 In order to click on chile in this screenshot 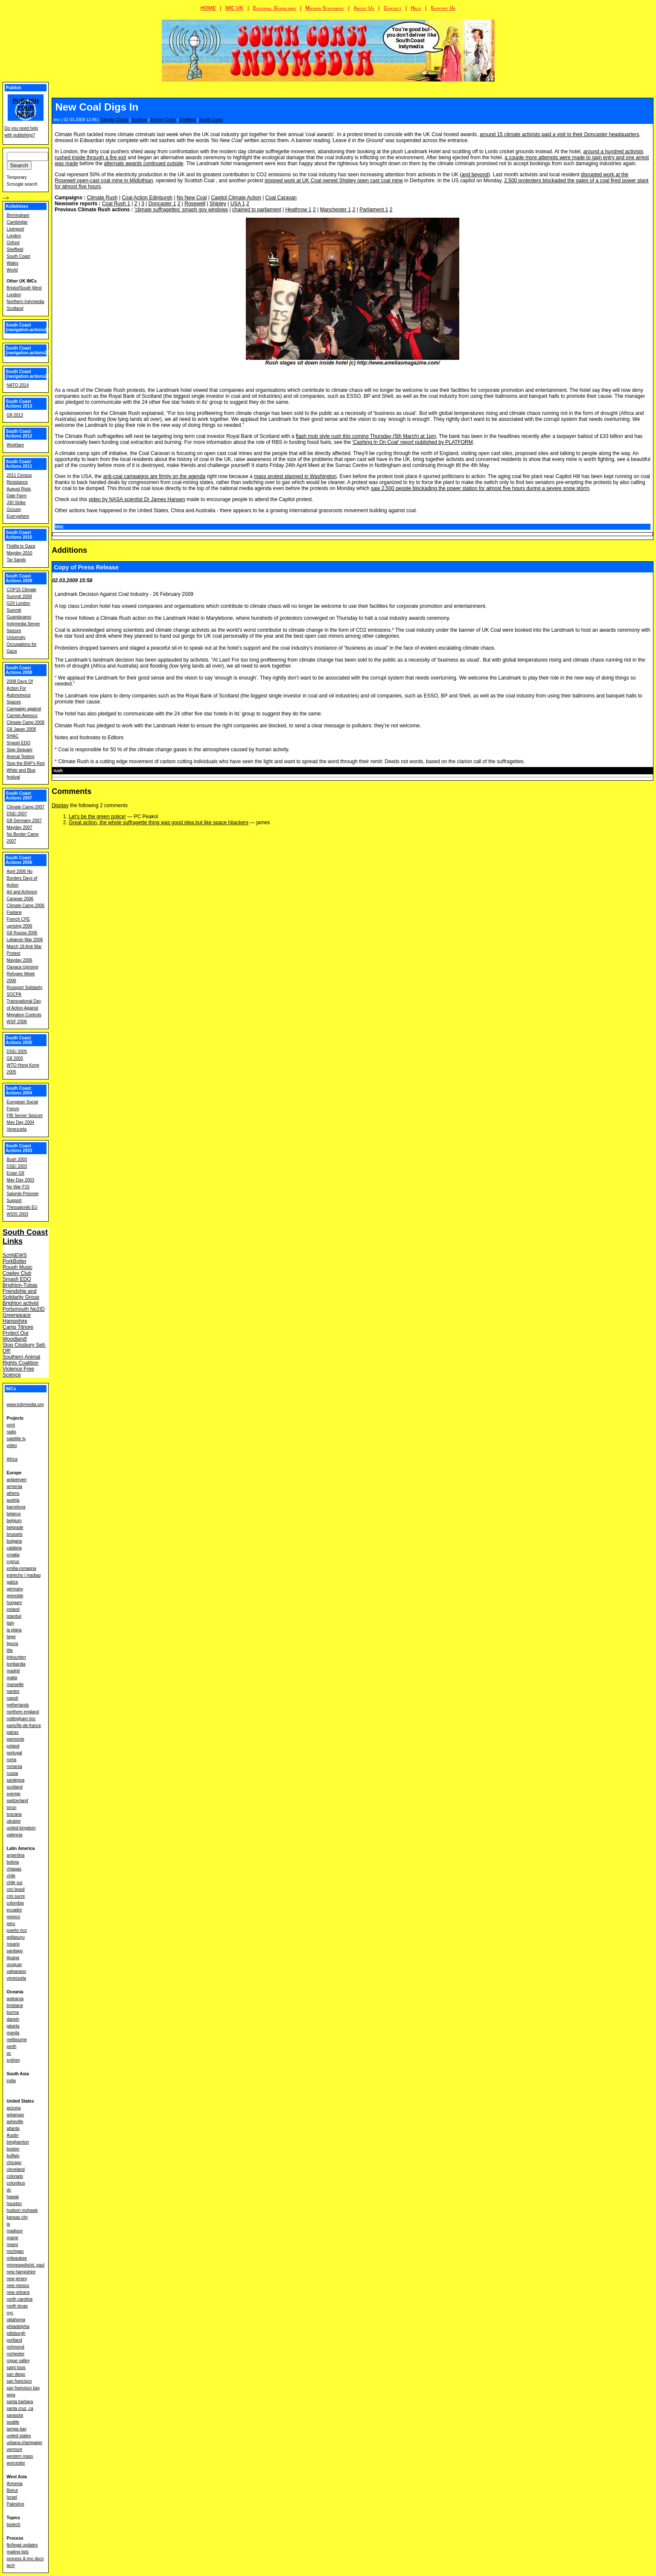, I will do `click(11, 1875)`.